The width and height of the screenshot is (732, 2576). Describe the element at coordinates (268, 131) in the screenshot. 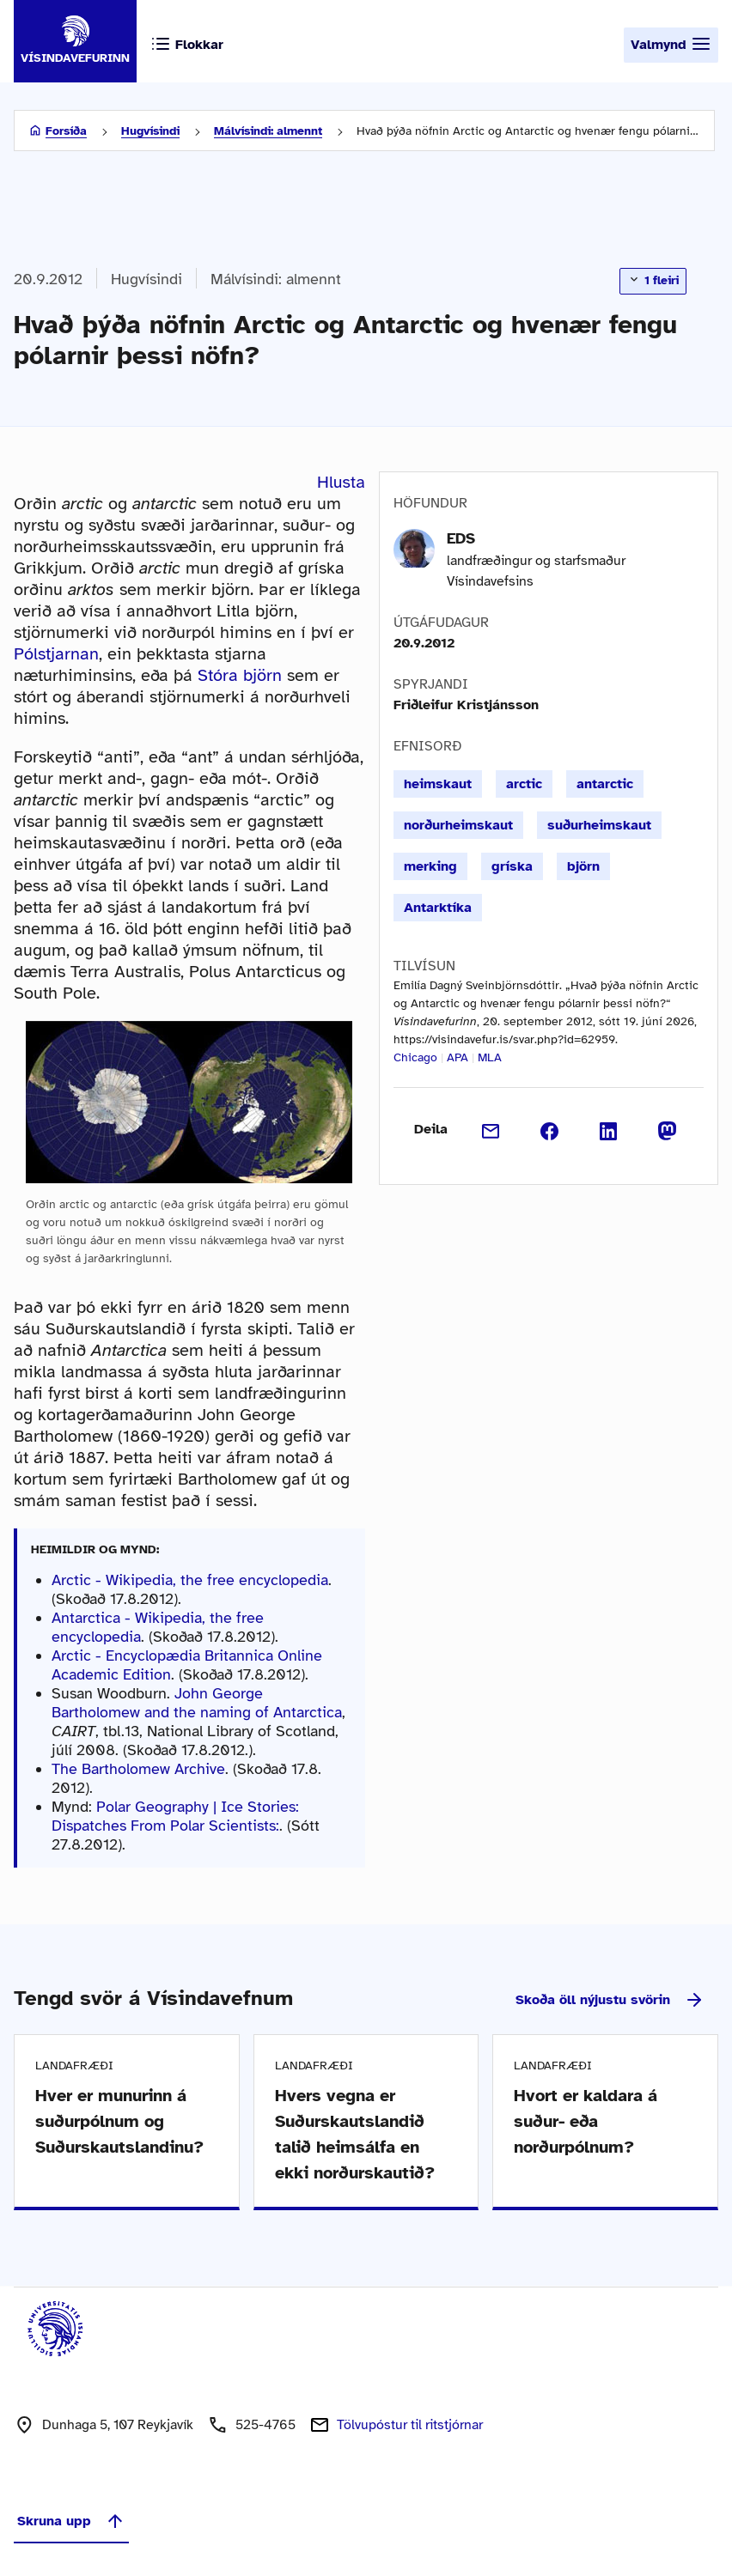

I see `Málvísindi: almennt` at that location.